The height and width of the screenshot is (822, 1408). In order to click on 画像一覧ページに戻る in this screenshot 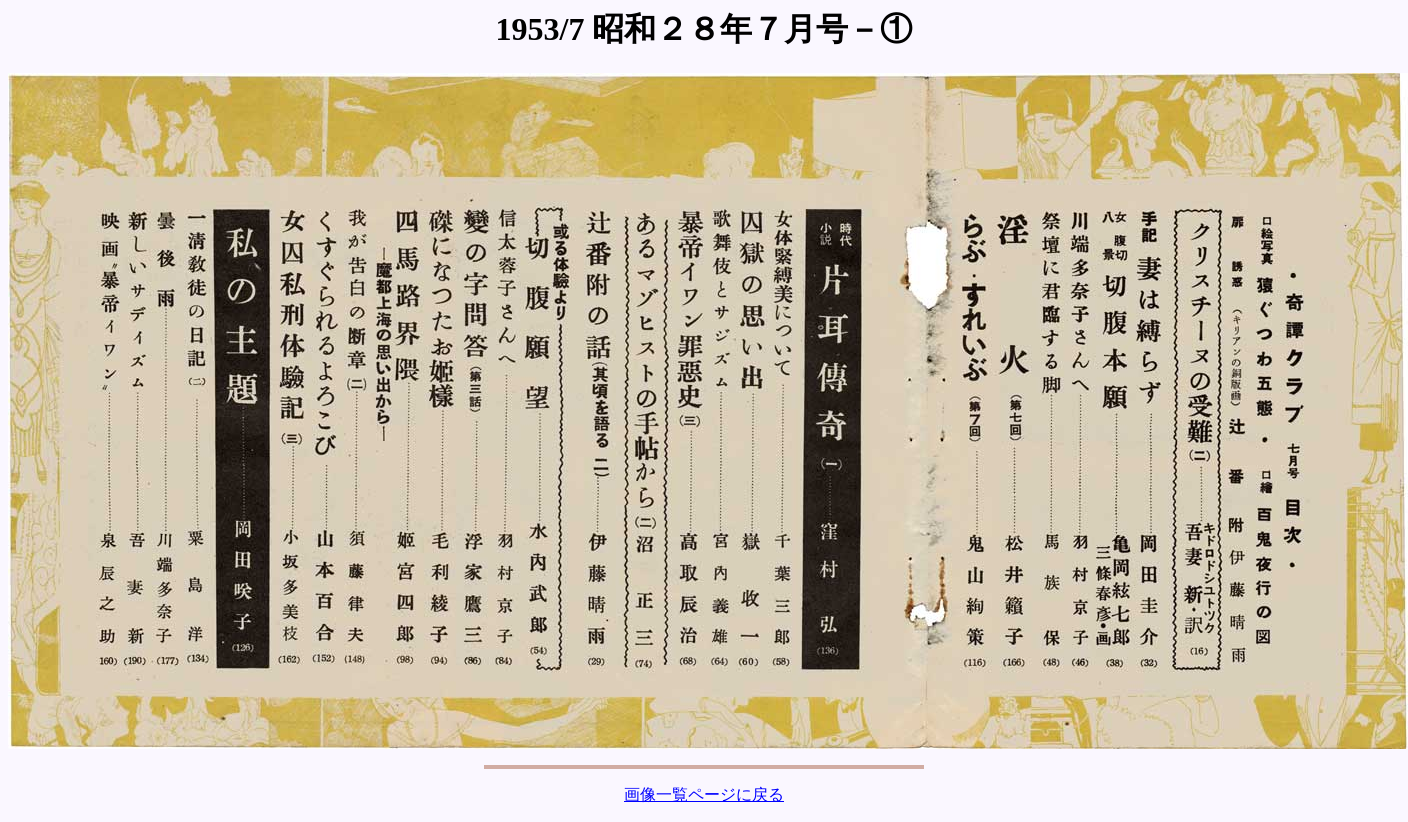, I will do `click(704, 794)`.